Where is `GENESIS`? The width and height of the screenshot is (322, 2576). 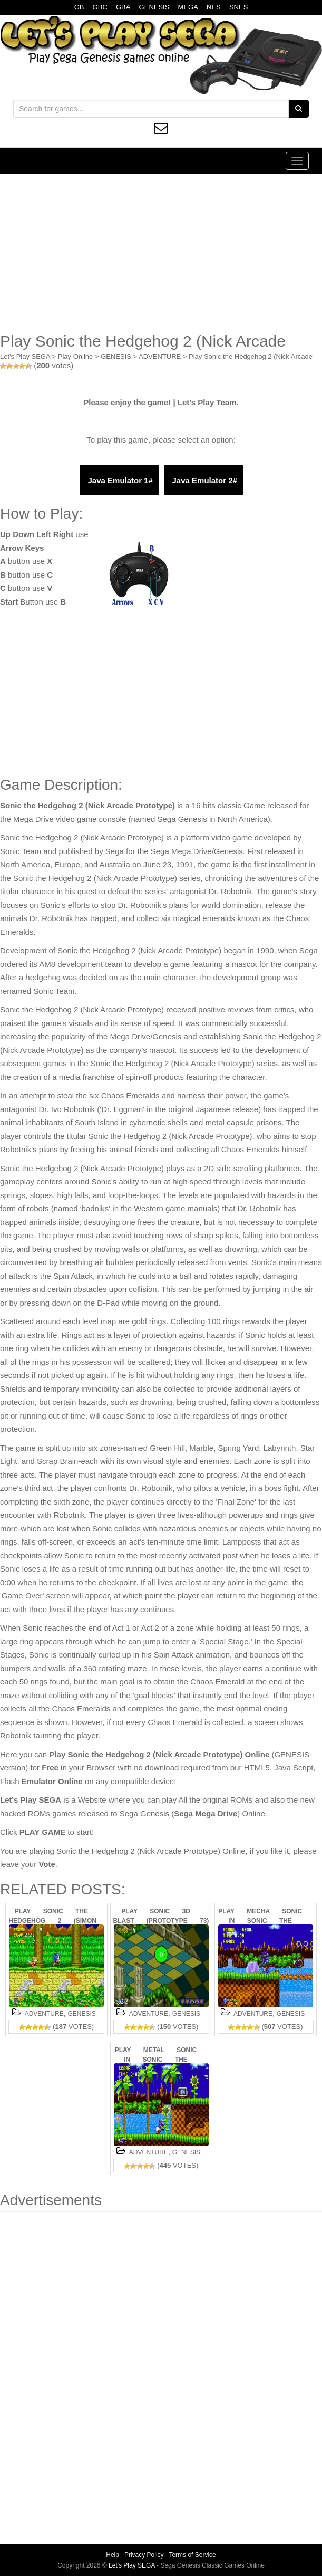
GENESIS is located at coordinates (154, 7).